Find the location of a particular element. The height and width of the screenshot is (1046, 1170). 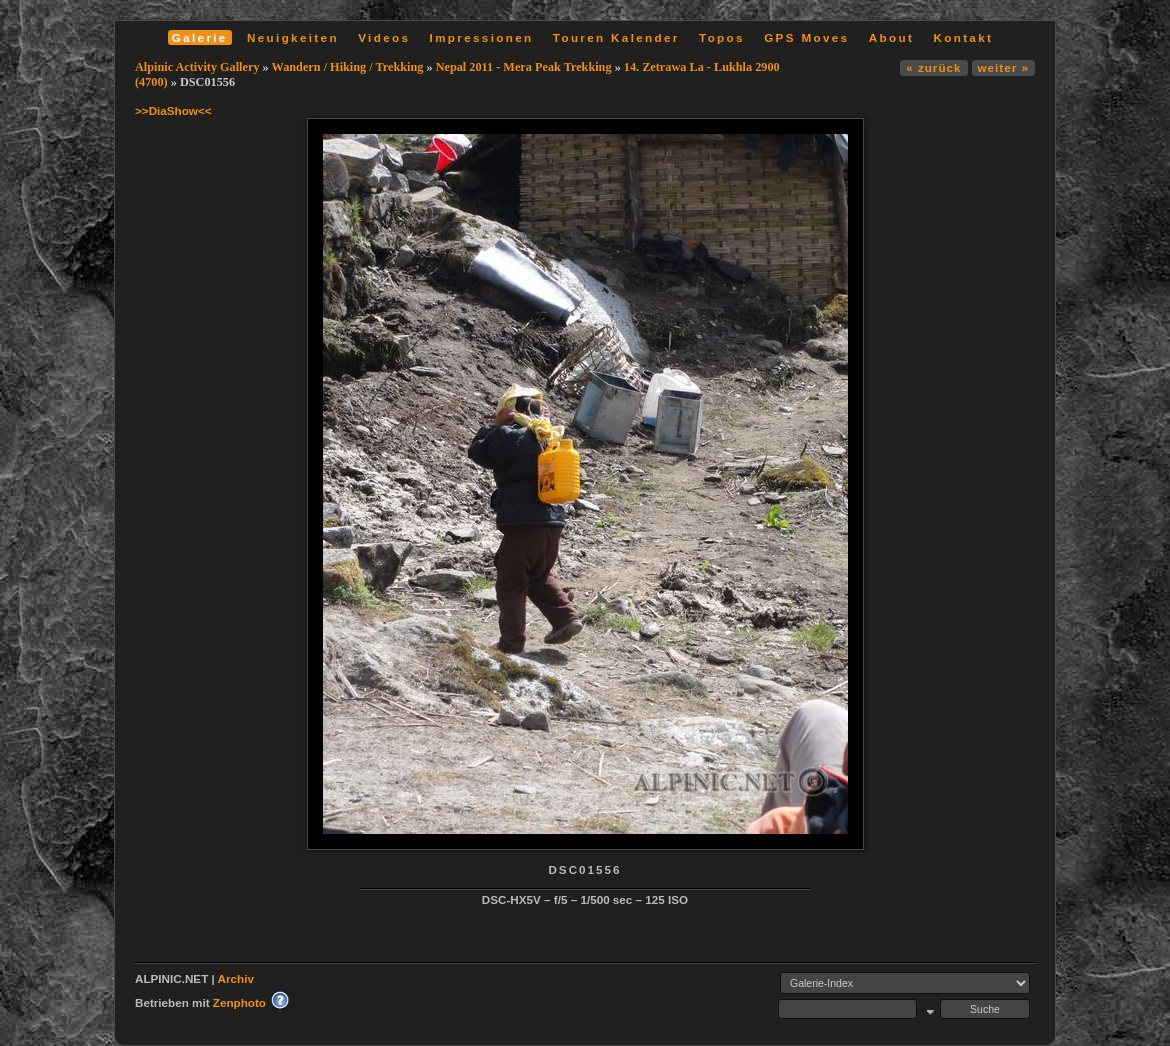

Neuigkeiten is located at coordinates (293, 37).